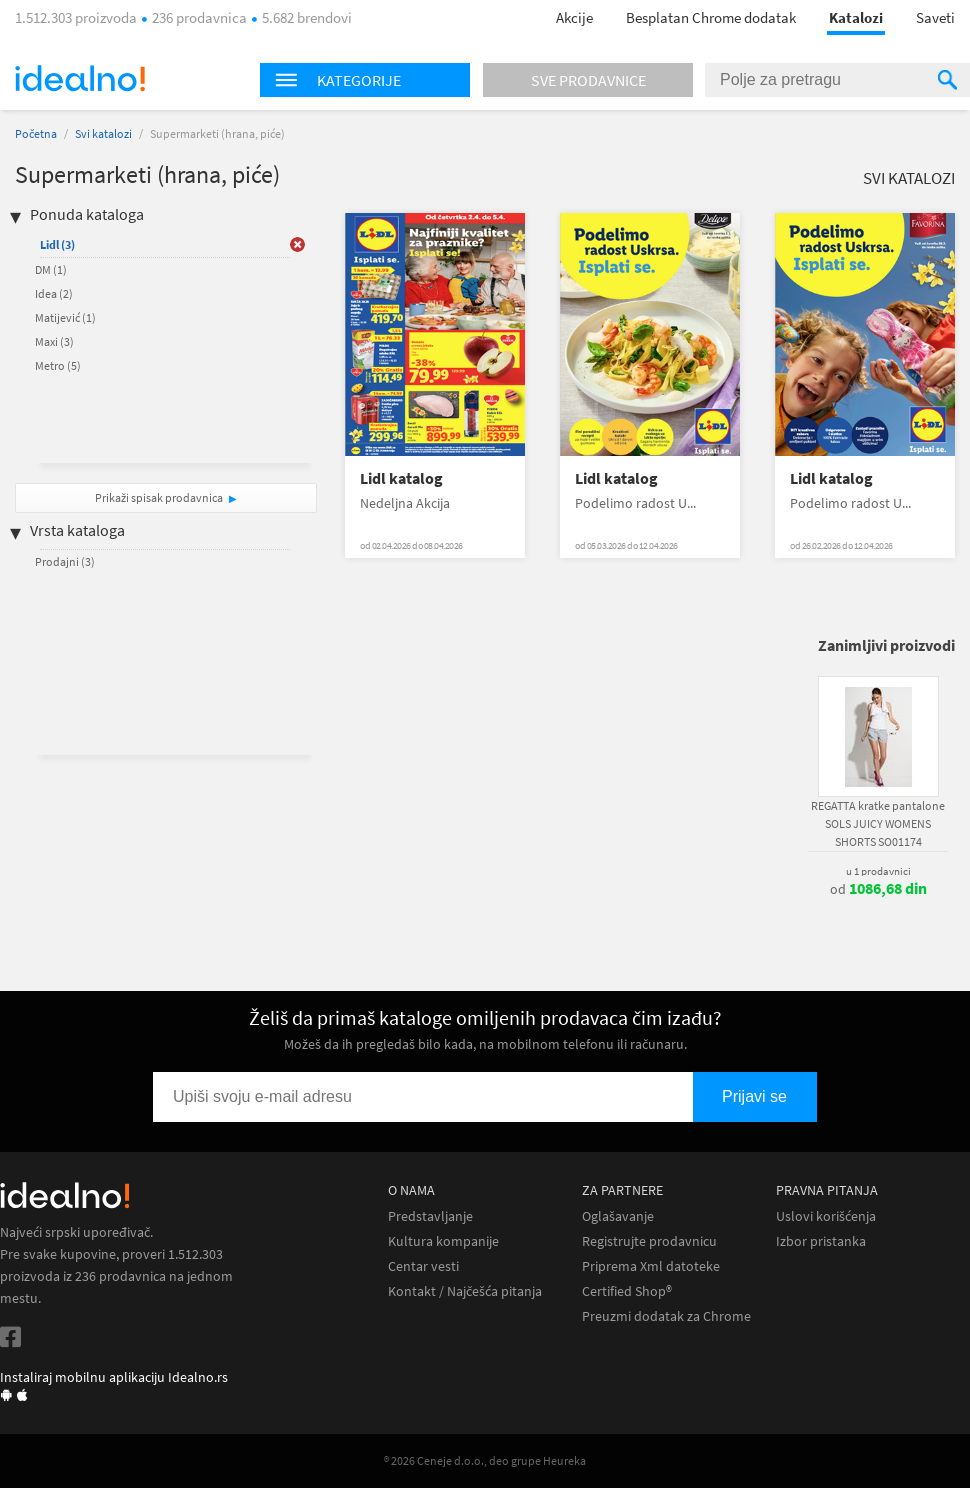 This screenshot has width=970, height=1488. I want to click on Registrujte prodavnicu, so click(649, 1241).